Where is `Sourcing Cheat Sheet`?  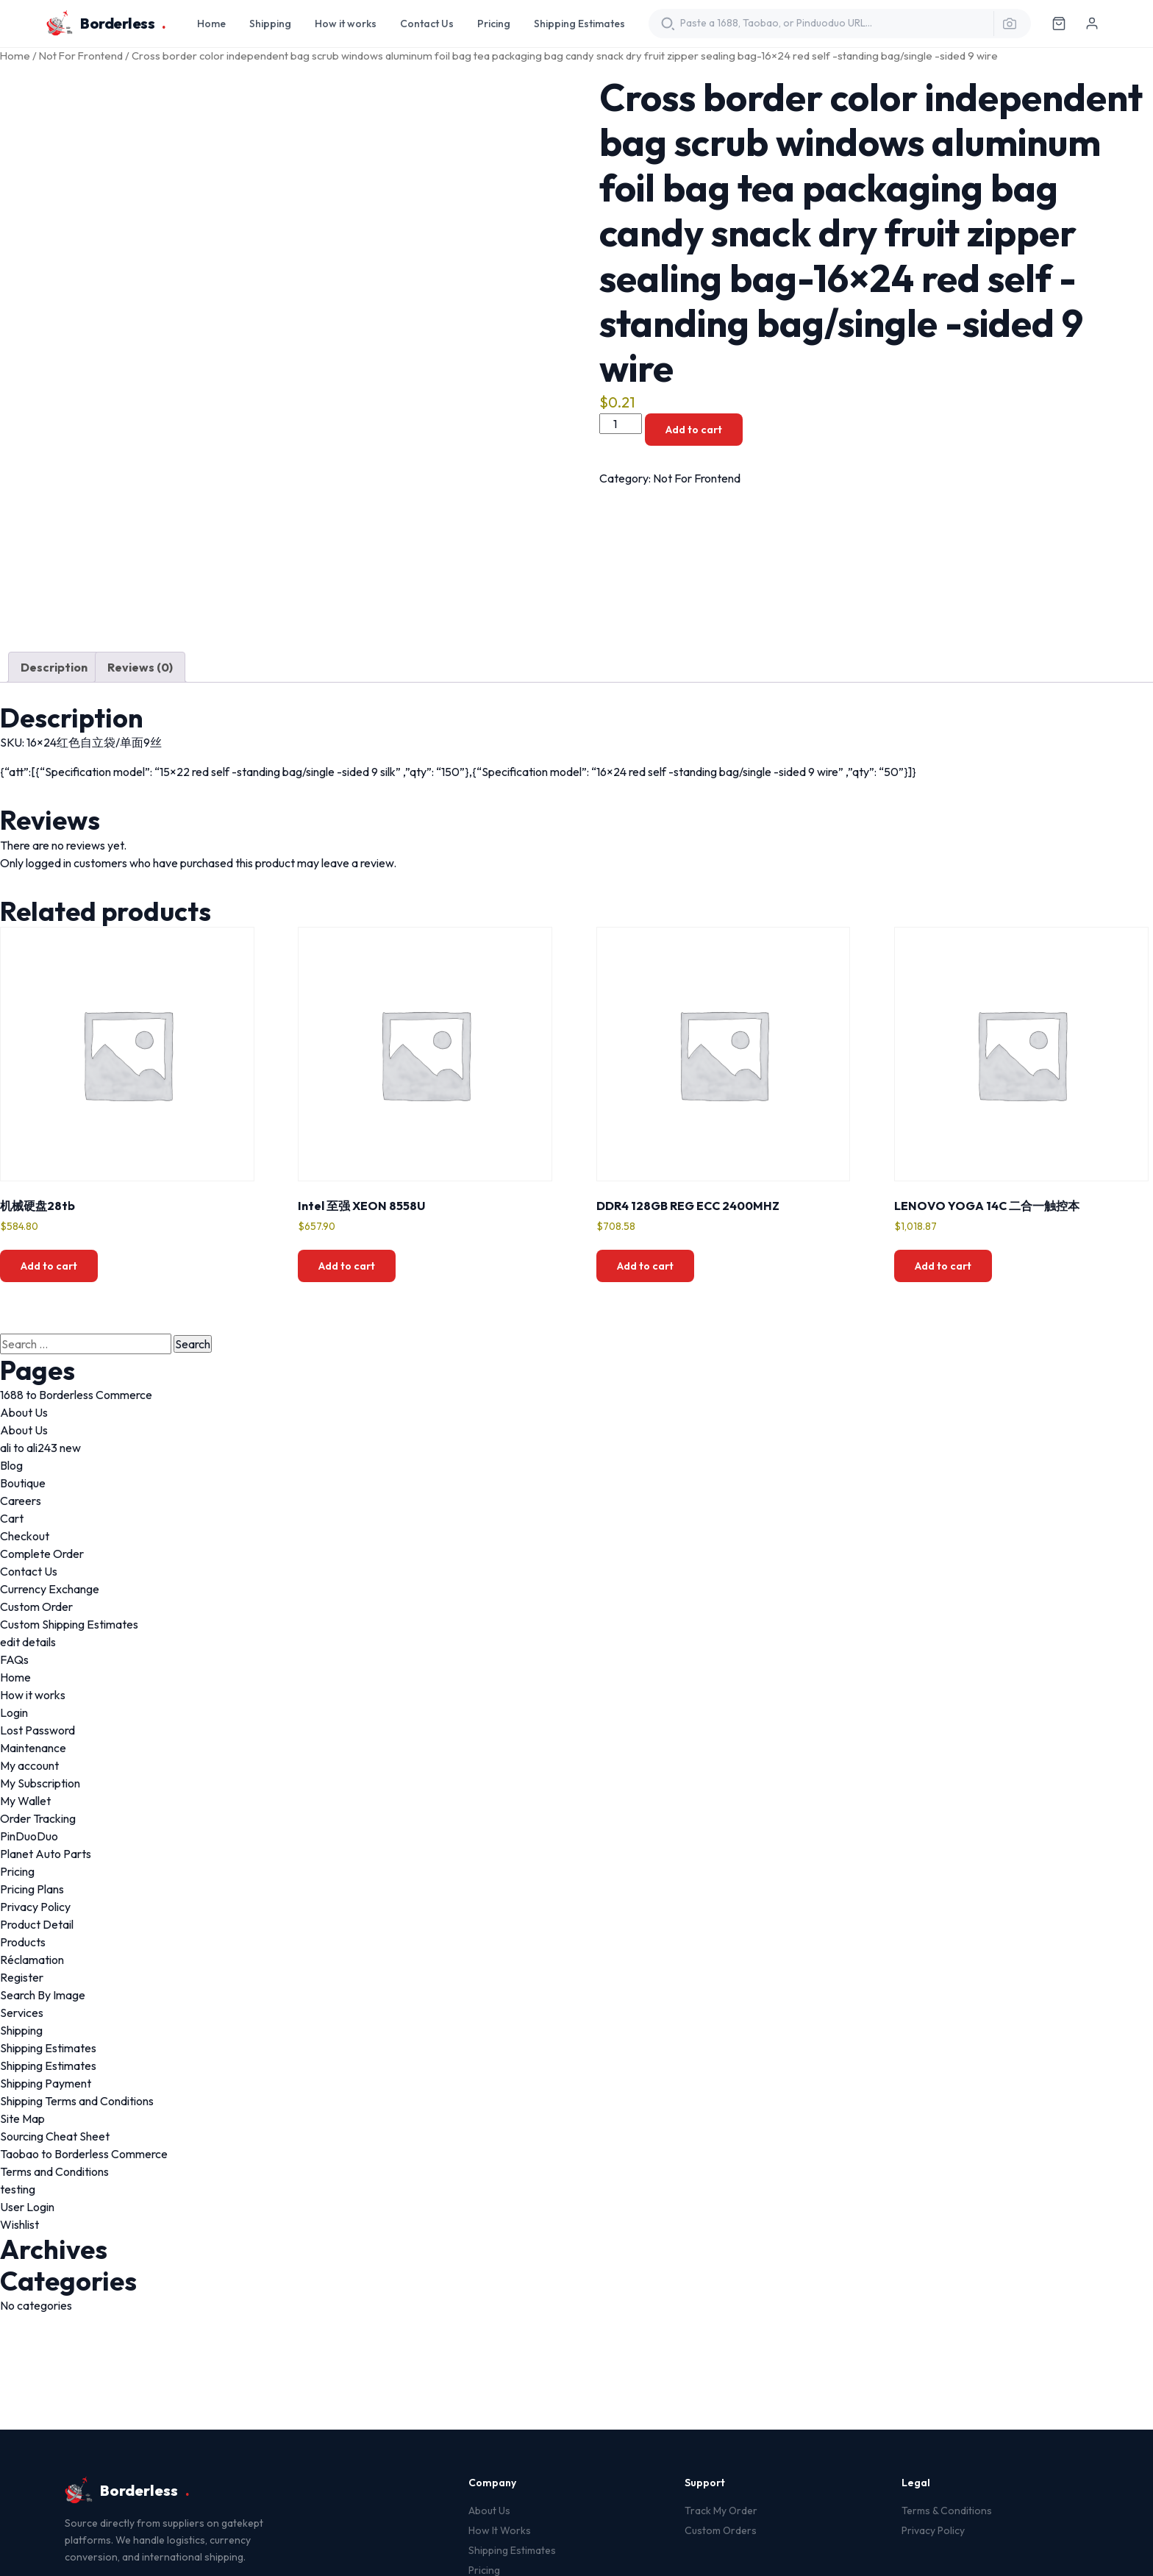 Sourcing Cheat Sheet is located at coordinates (55, 2136).